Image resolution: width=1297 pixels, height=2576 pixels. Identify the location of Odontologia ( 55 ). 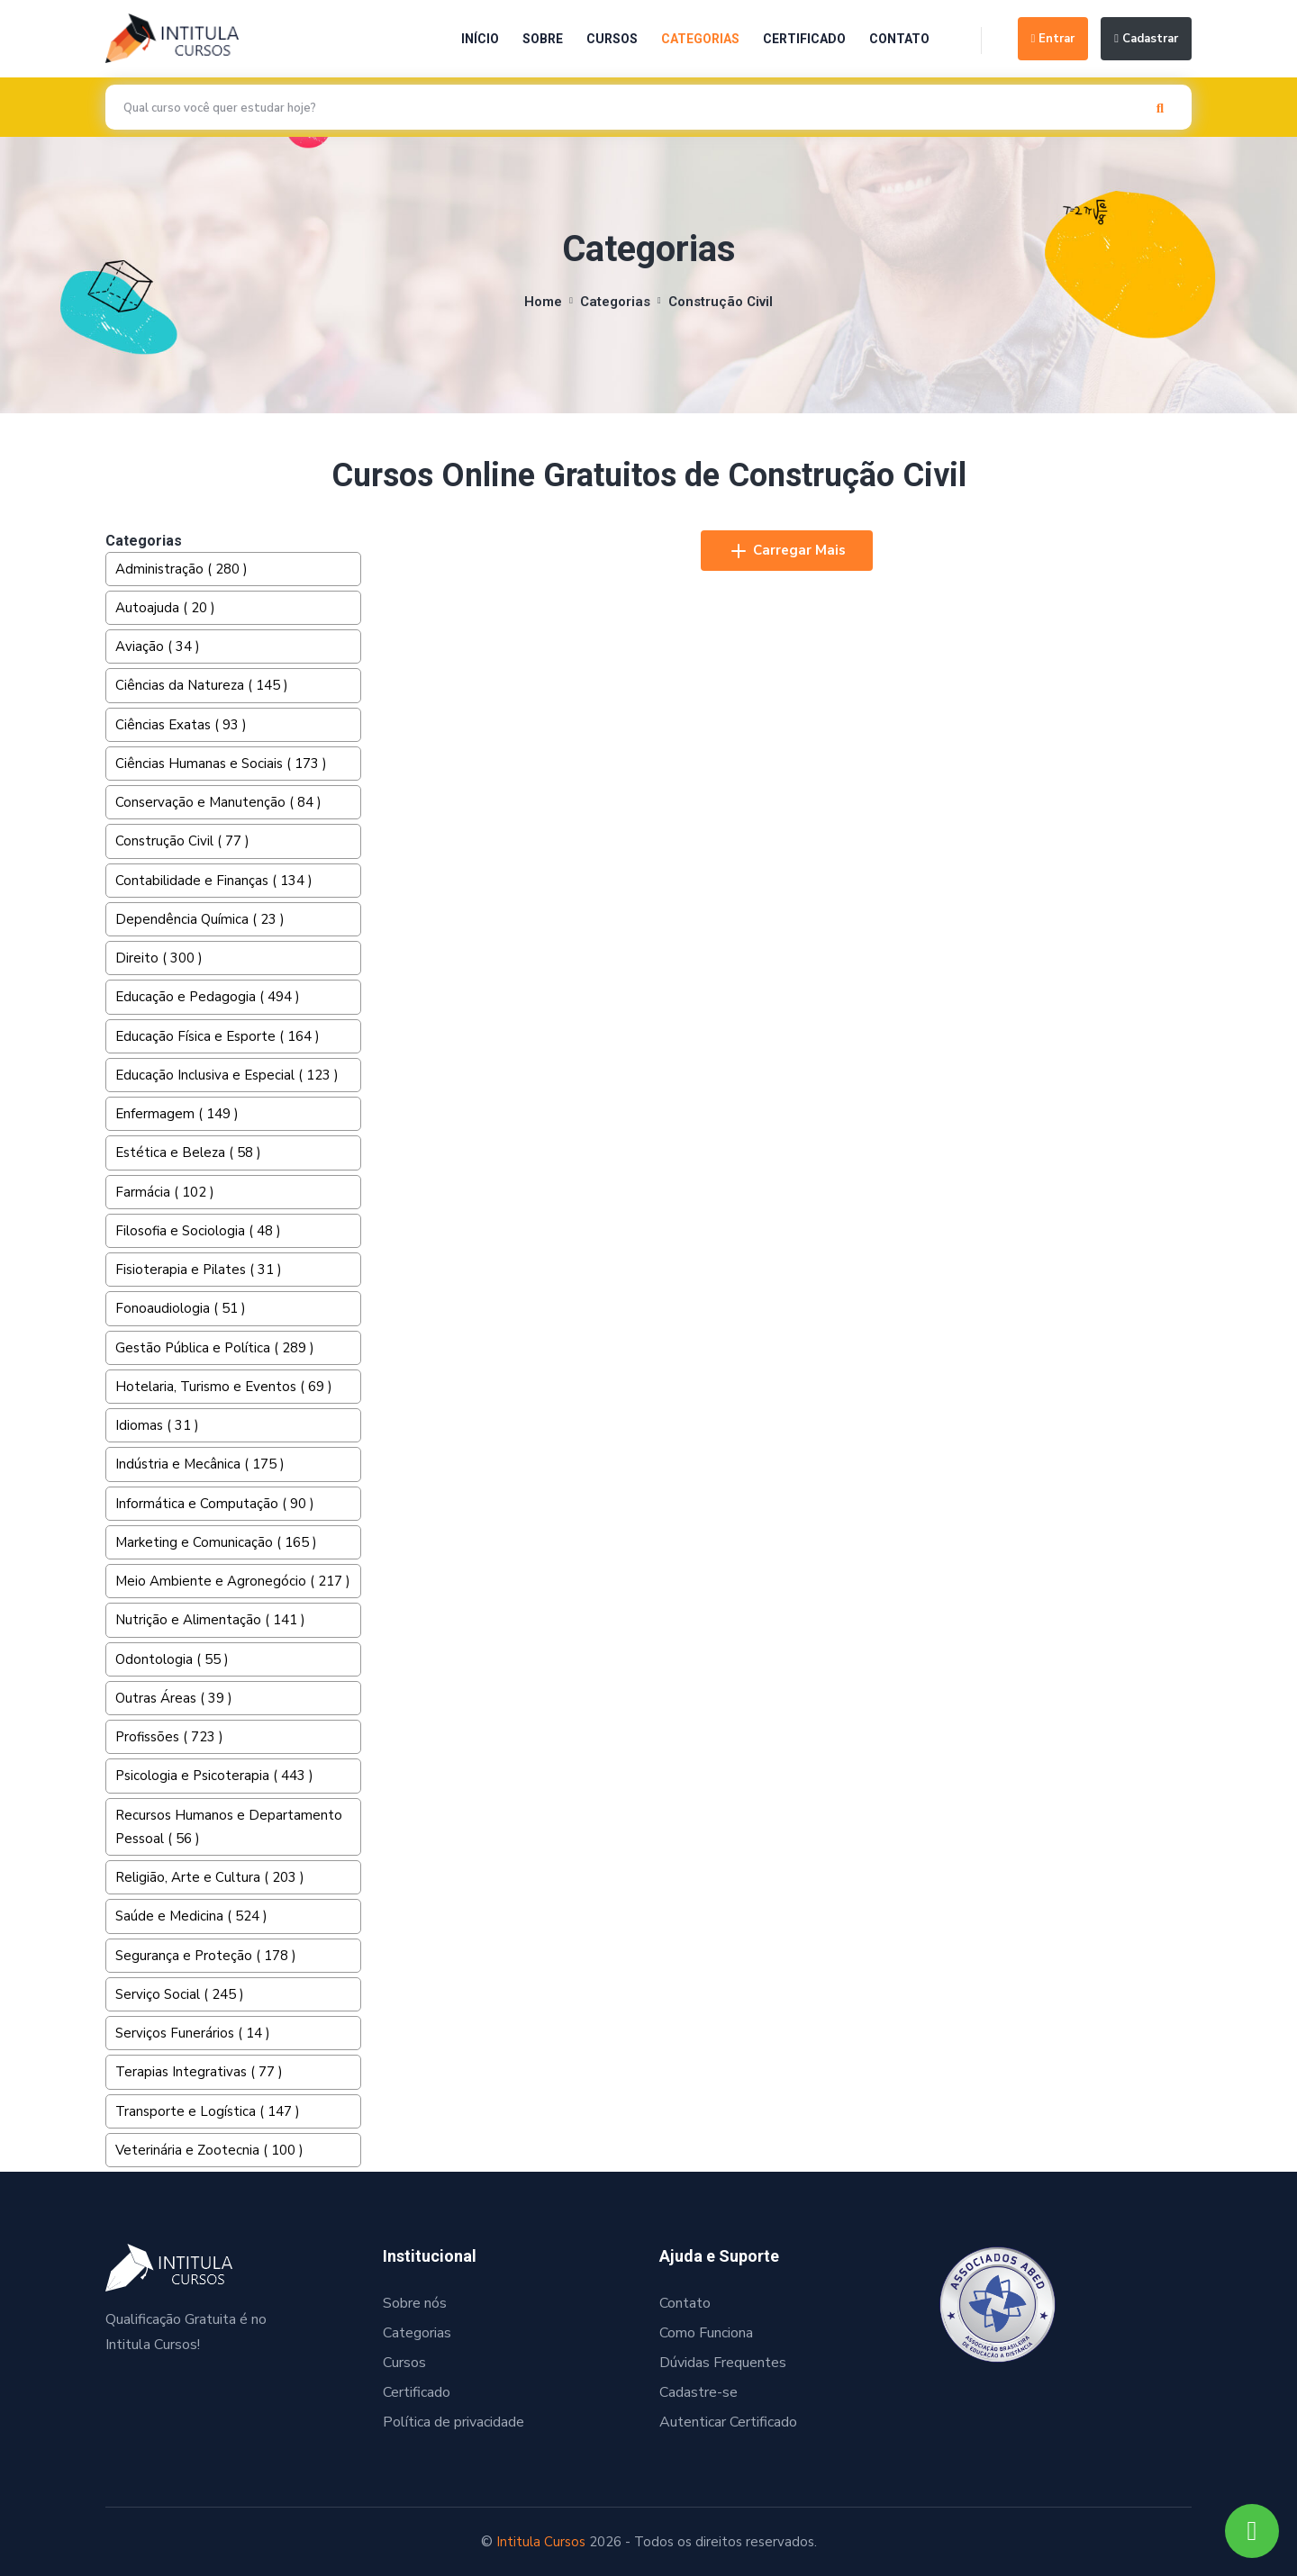
(172, 1659).